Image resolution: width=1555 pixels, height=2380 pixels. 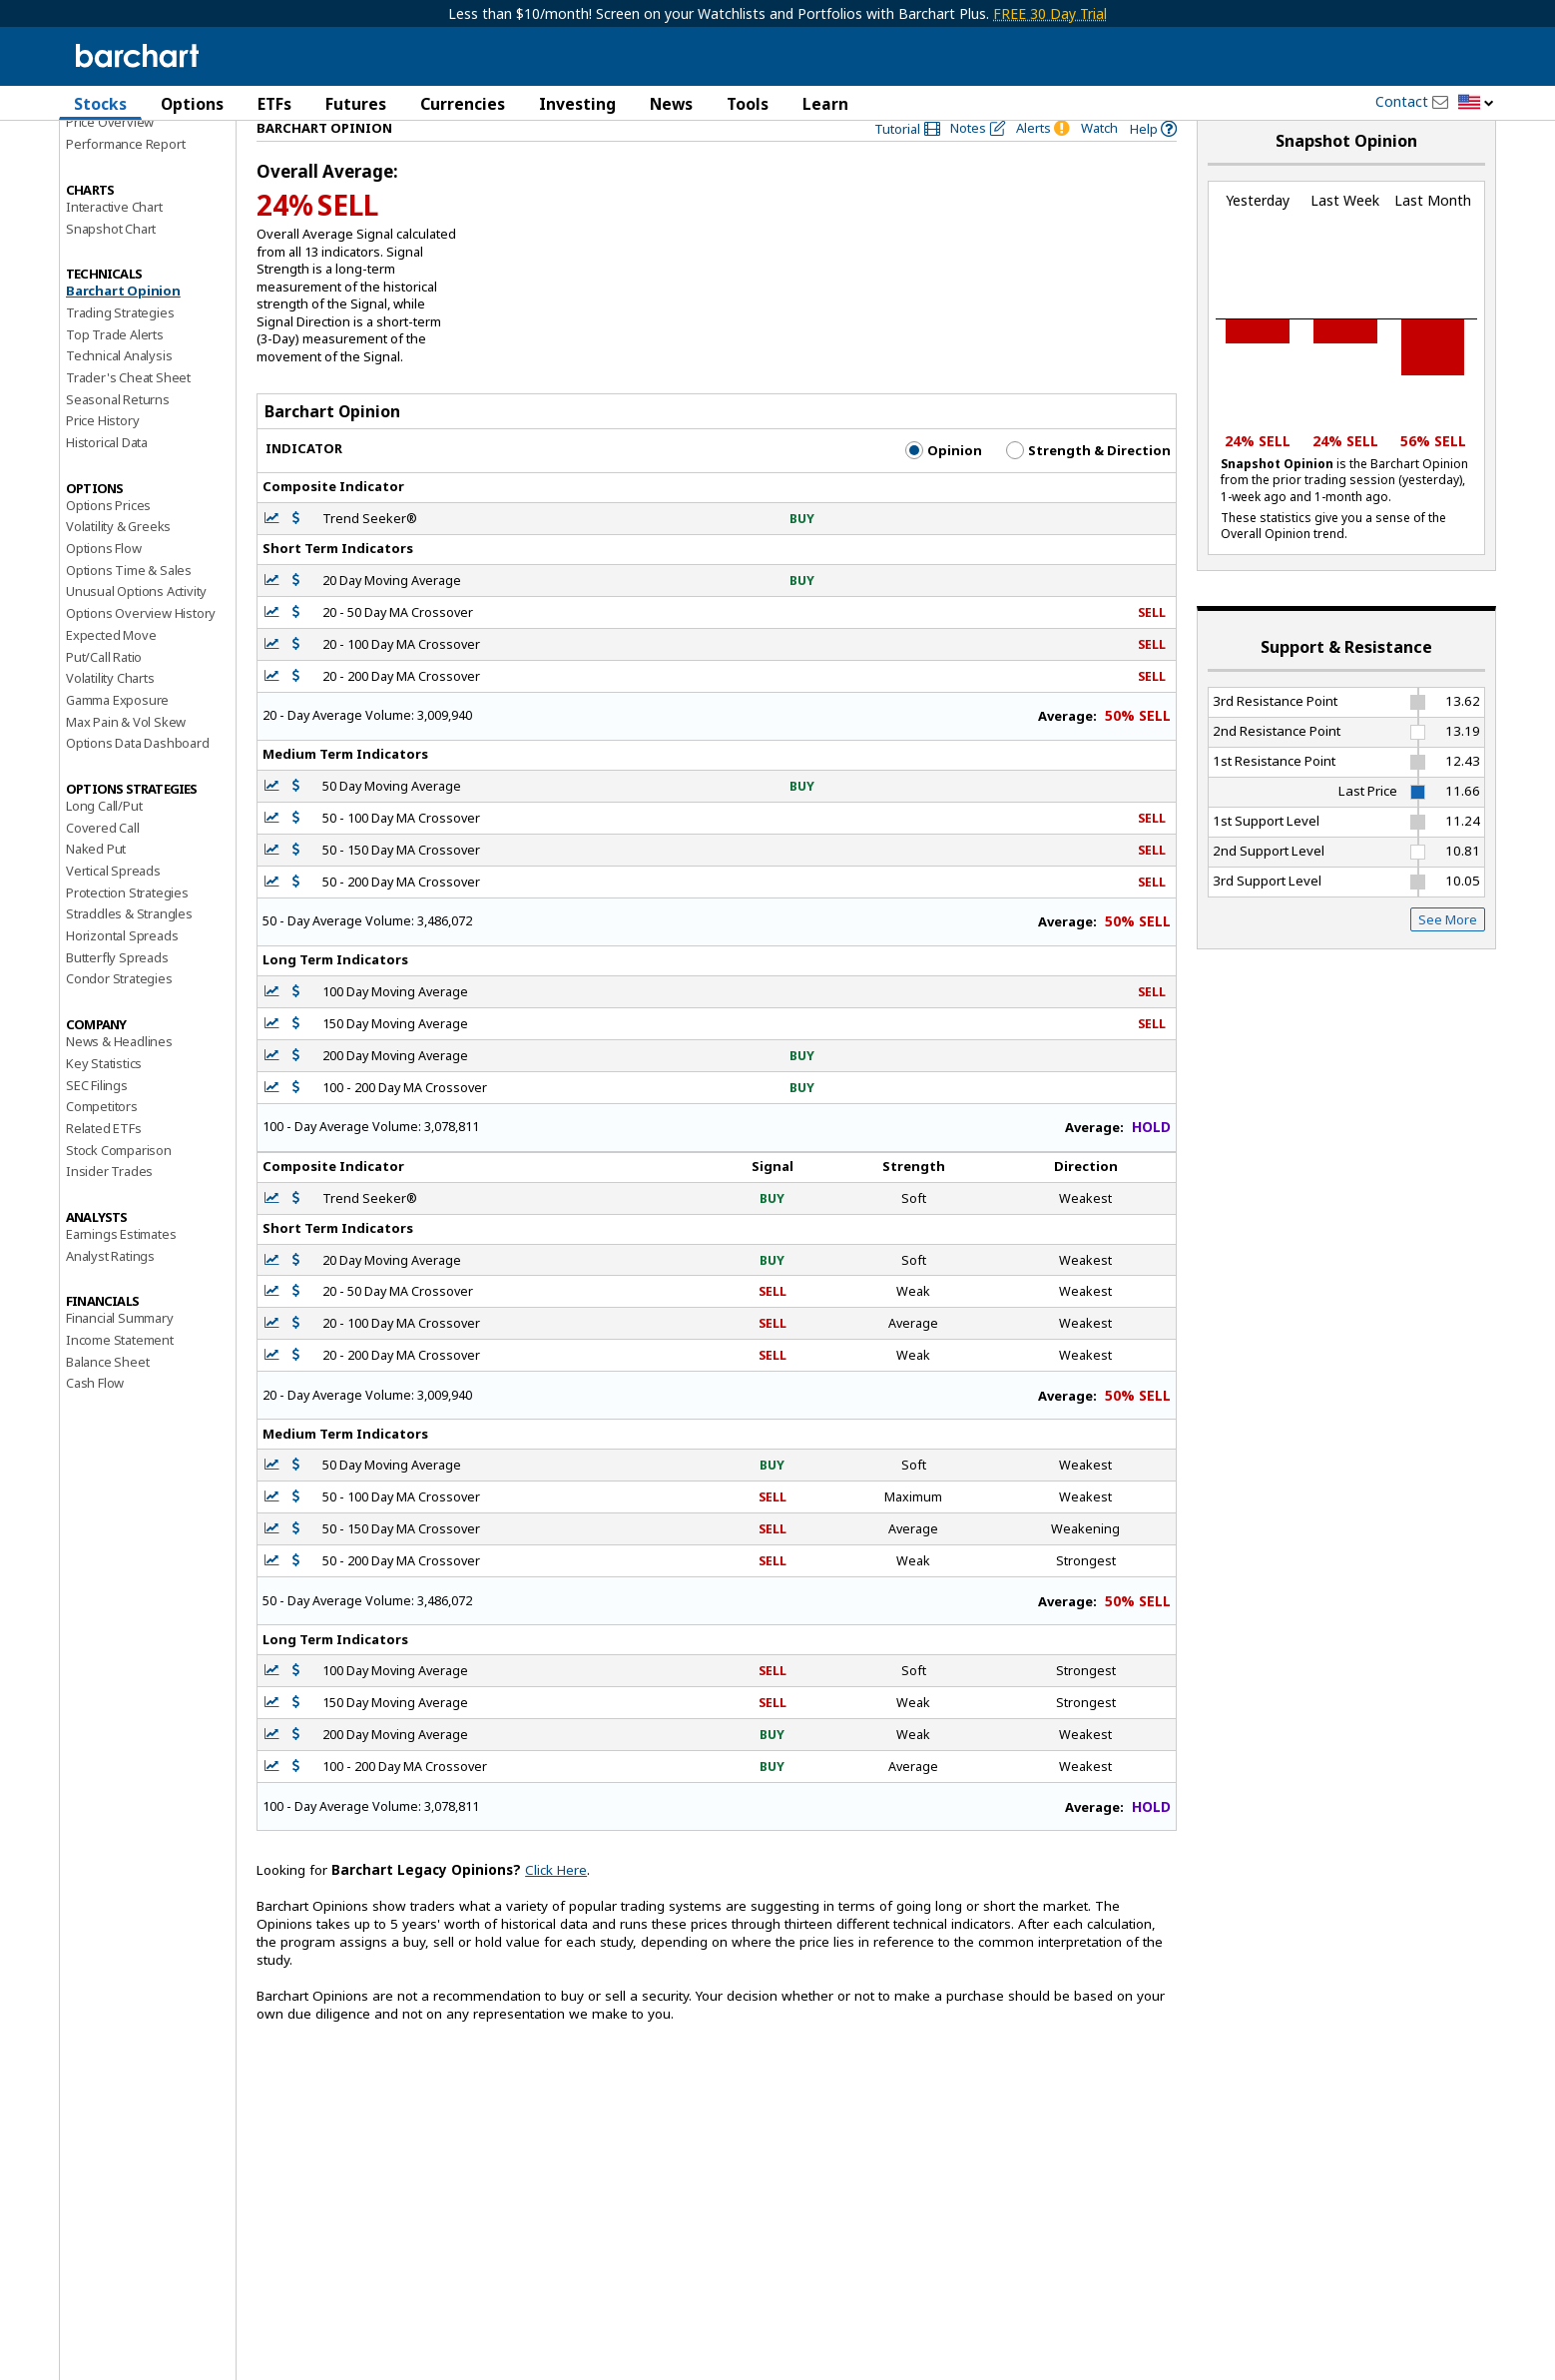 I want to click on Performance Report, so click(x=125, y=179).